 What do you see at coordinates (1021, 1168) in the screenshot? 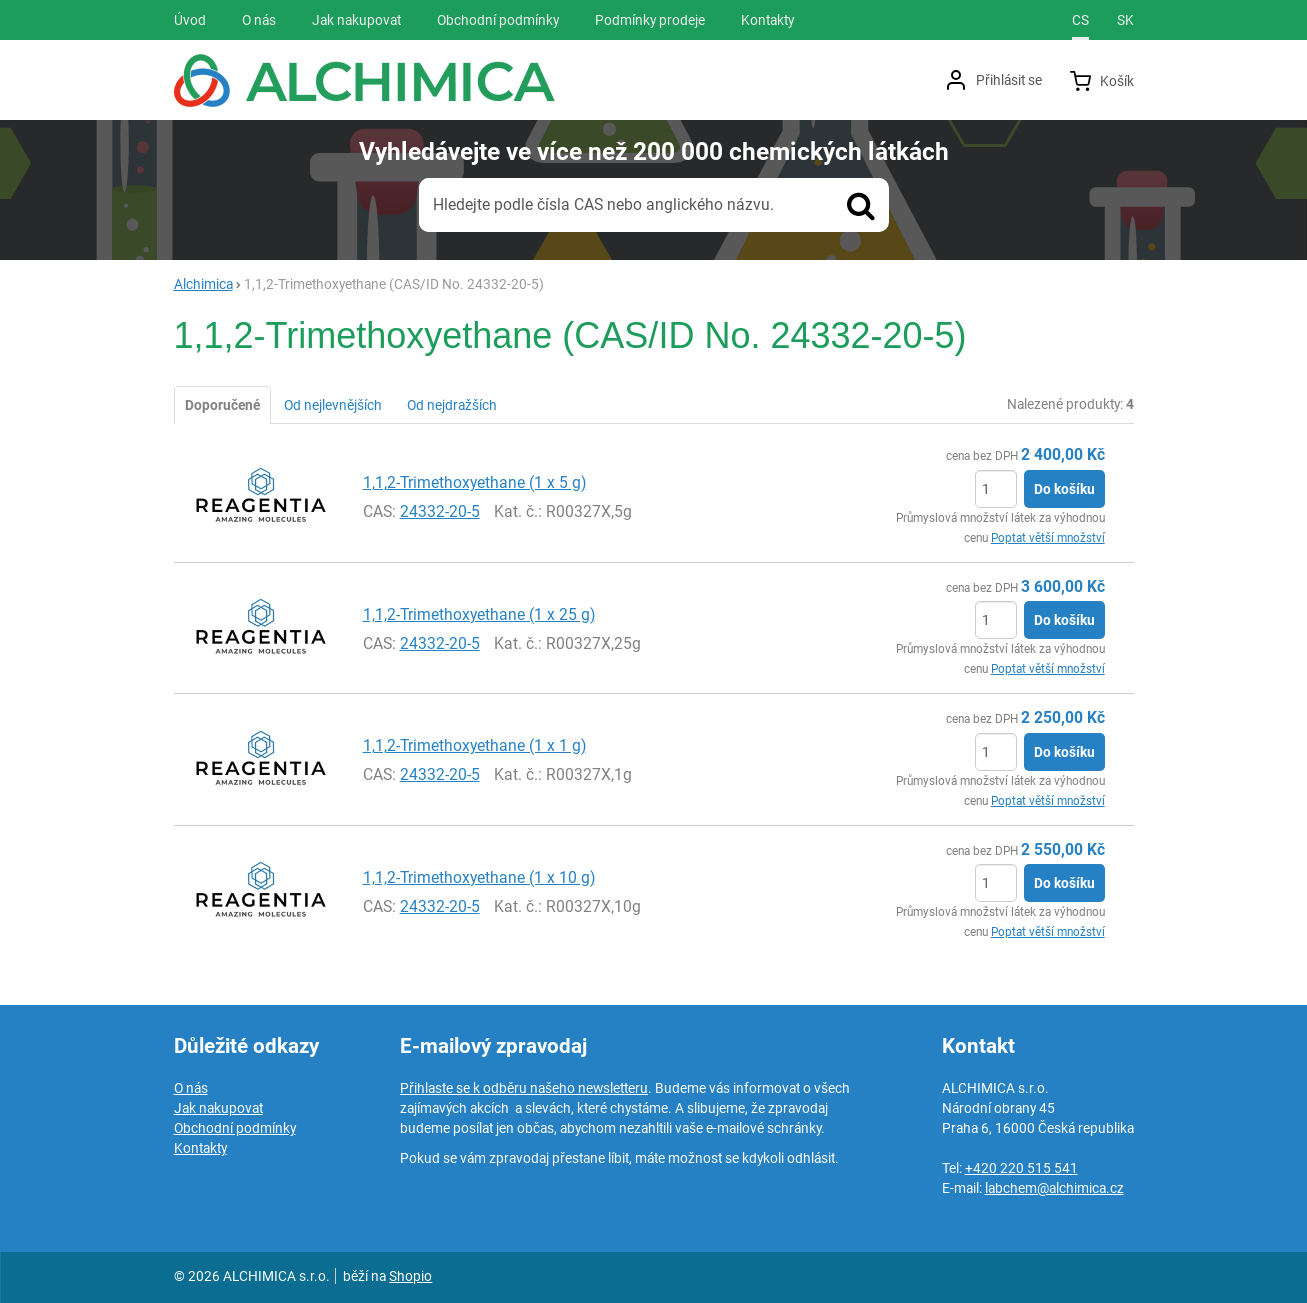
I see `+420 220 515 541` at bounding box center [1021, 1168].